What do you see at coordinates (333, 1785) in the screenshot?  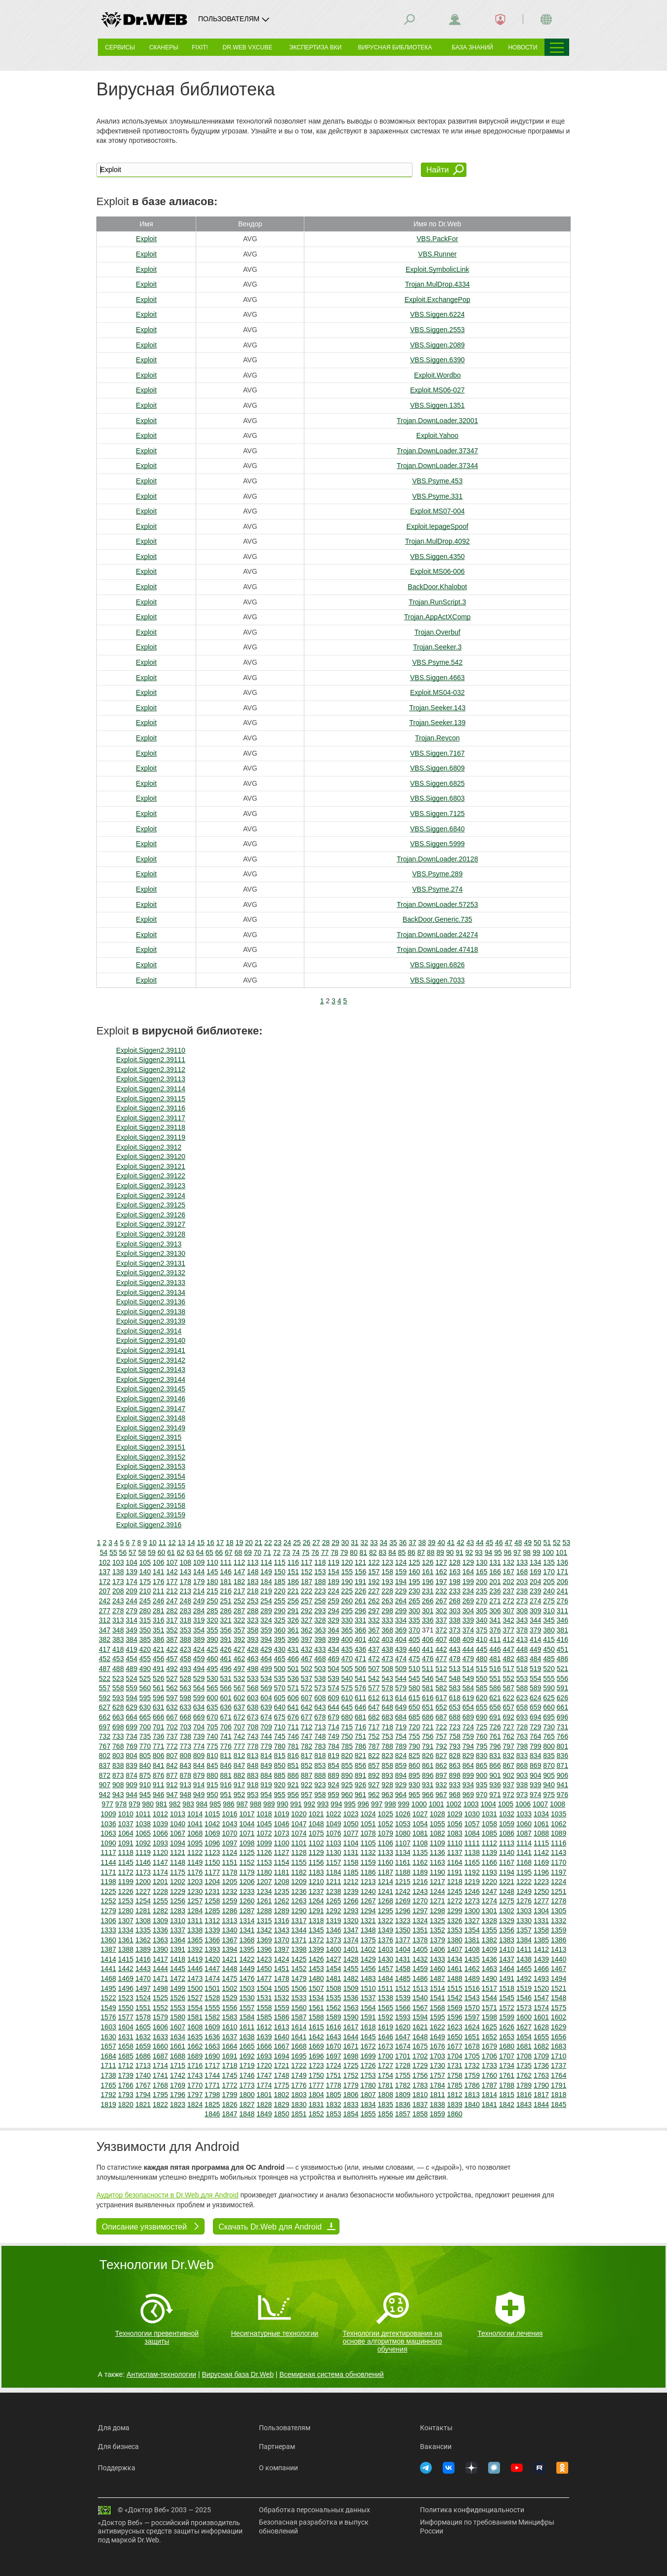 I see `924` at bounding box center [333, 1785].